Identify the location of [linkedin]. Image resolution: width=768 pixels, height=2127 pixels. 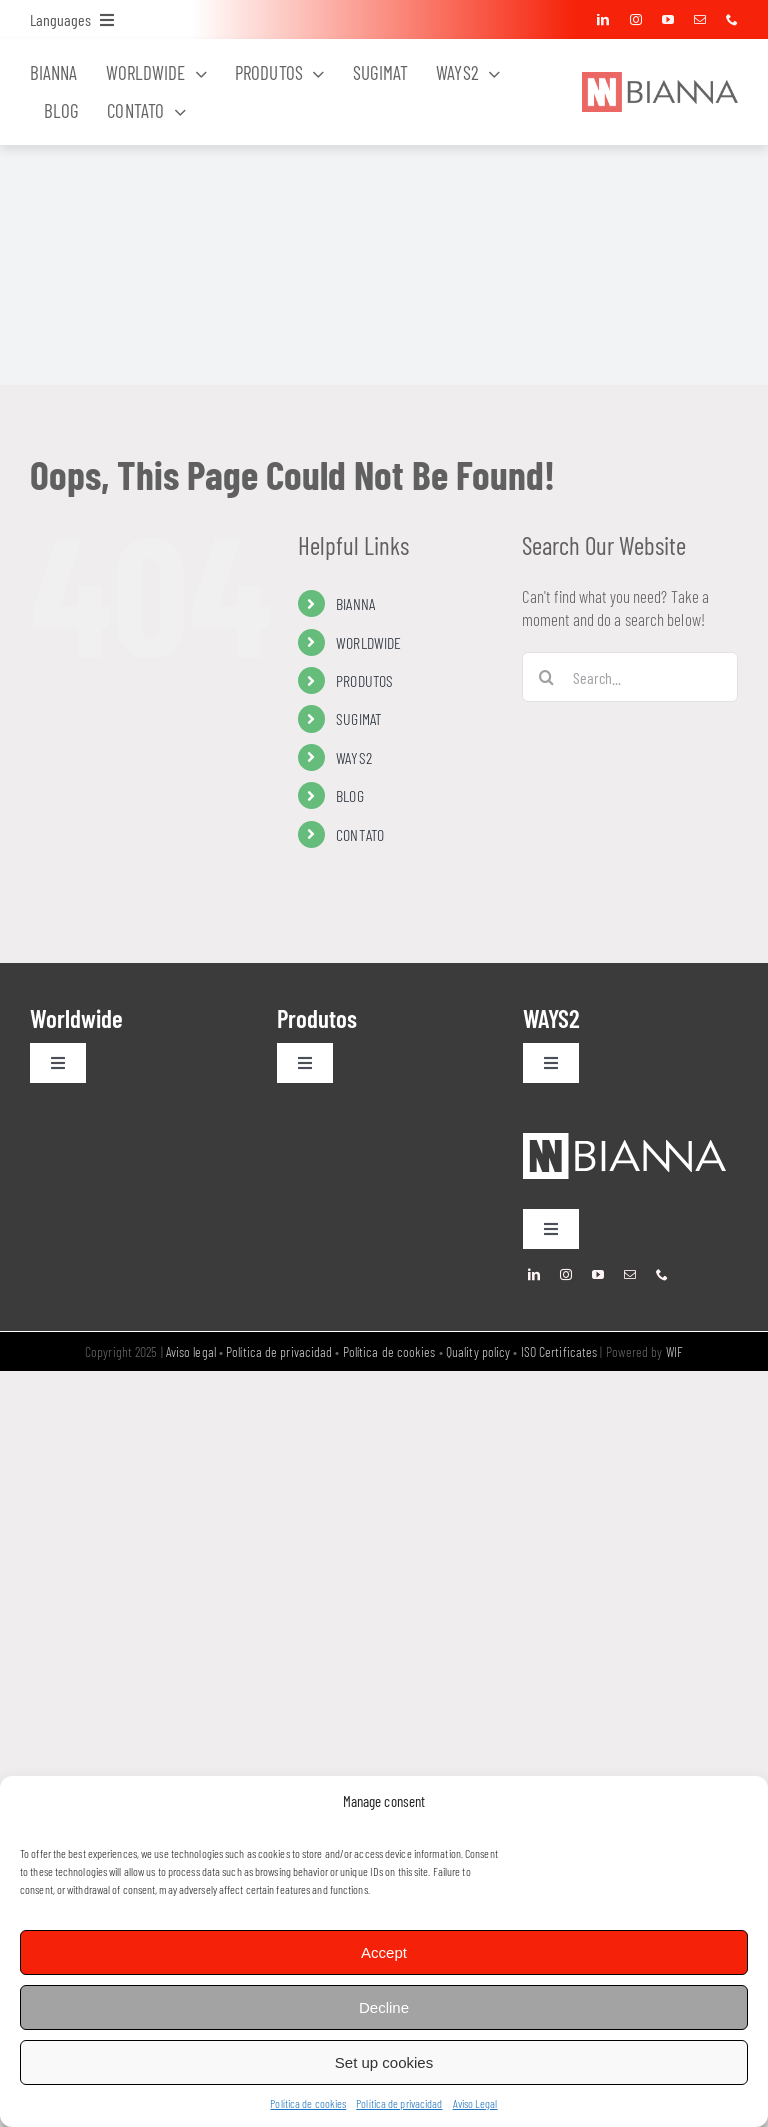
(603, 20).